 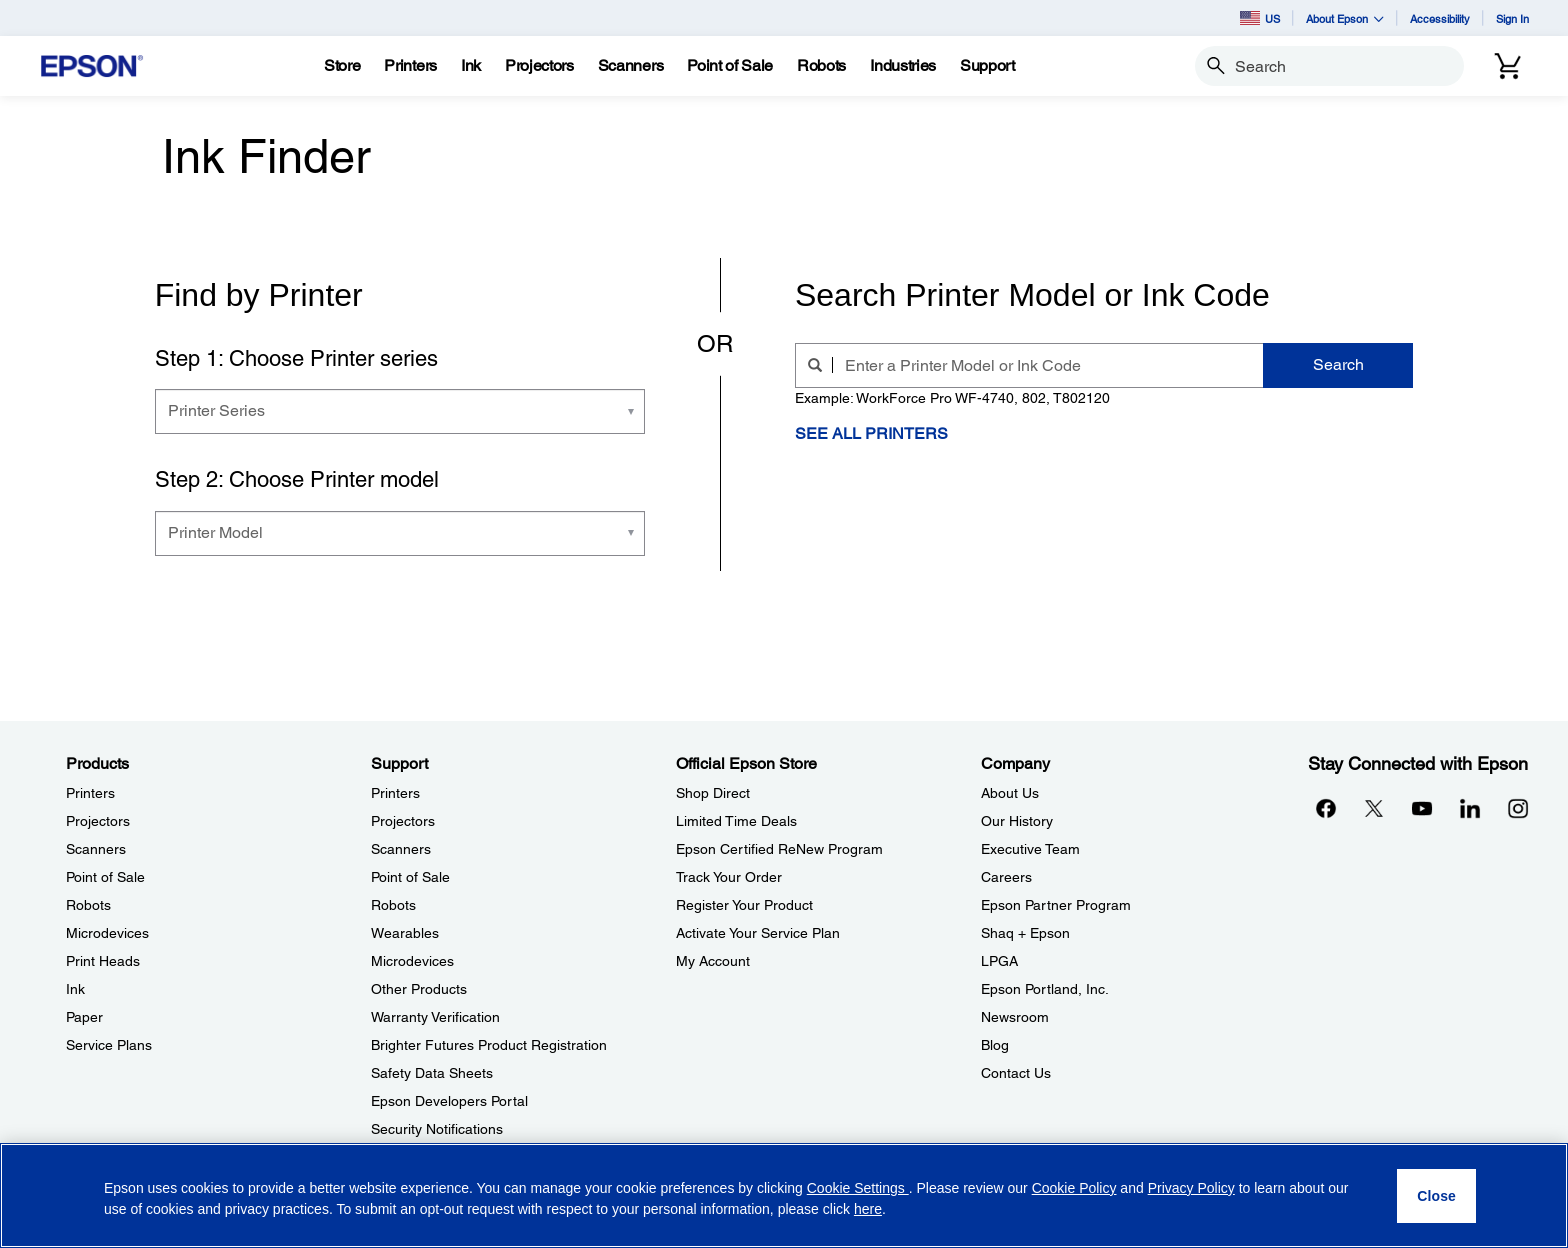 What do you see at coordinates (297, 479) in the screenshot?
I see `Step 2: Choose Printer model` at bounding box center [297, 479].